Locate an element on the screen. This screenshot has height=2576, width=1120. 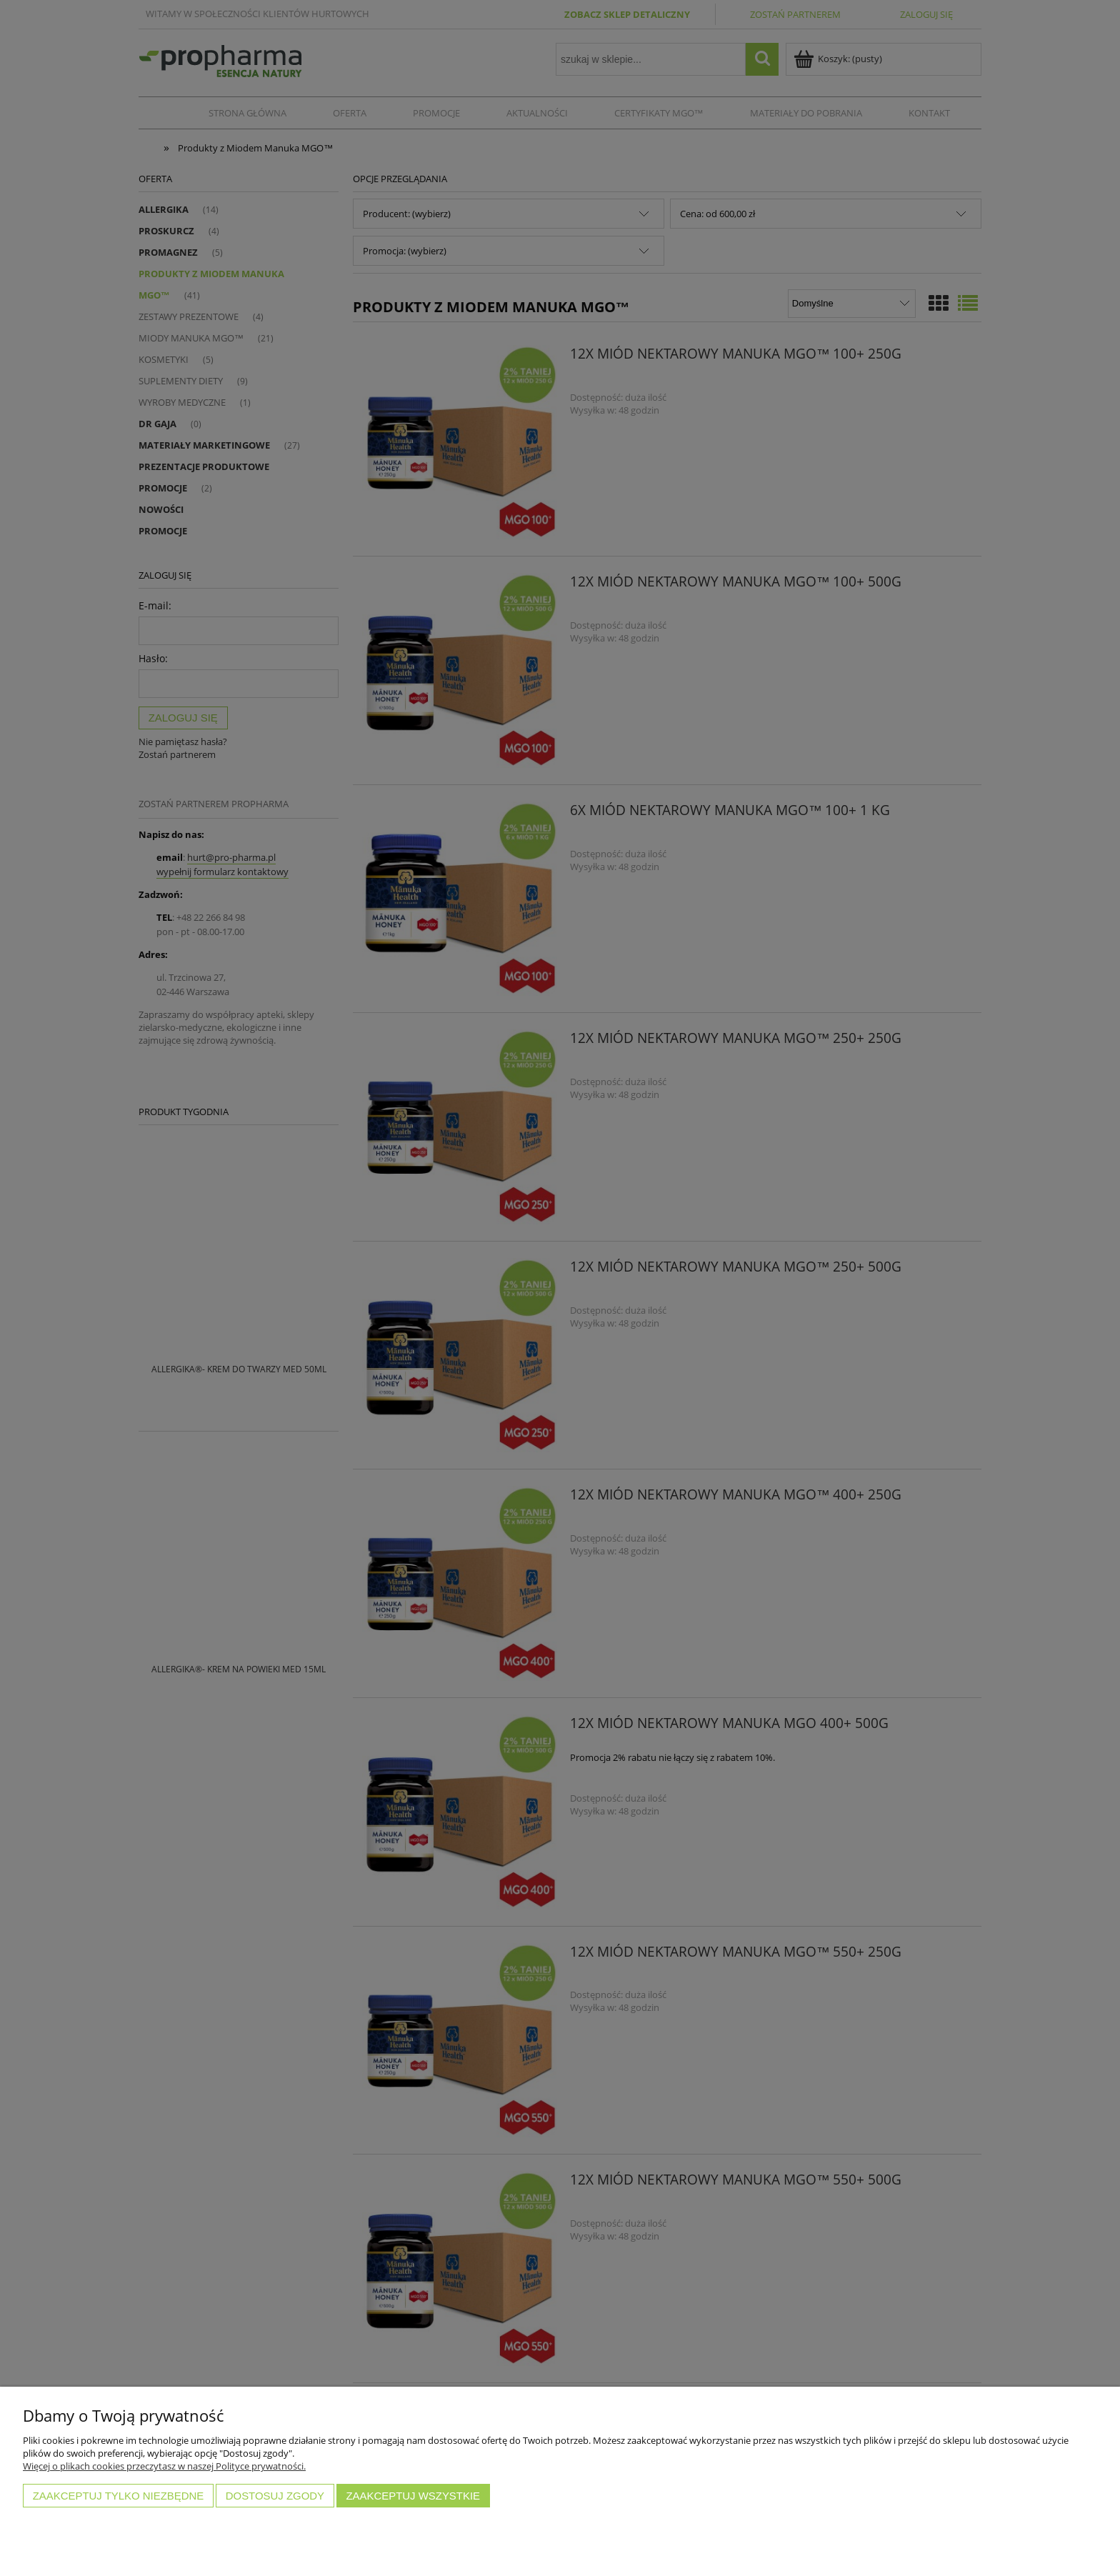
Dostosuj zgody is located at coordinates (275, 2496).